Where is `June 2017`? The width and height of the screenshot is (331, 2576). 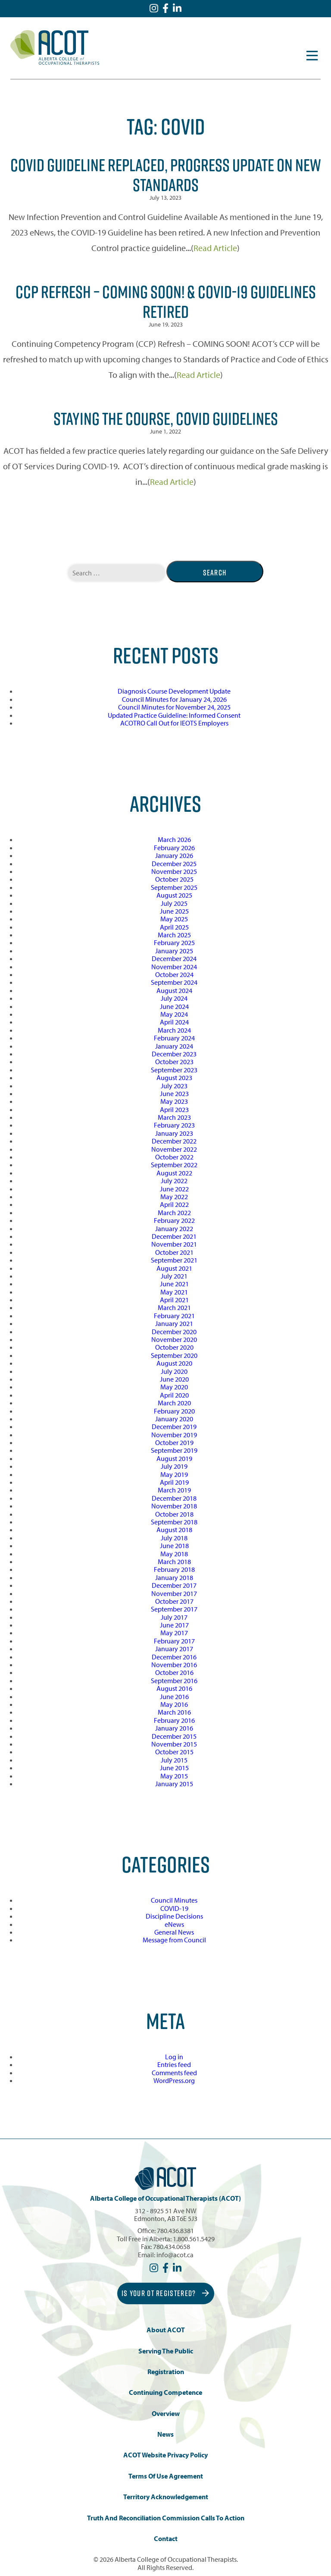
June 2017 is located at coordinates (174, 1625).